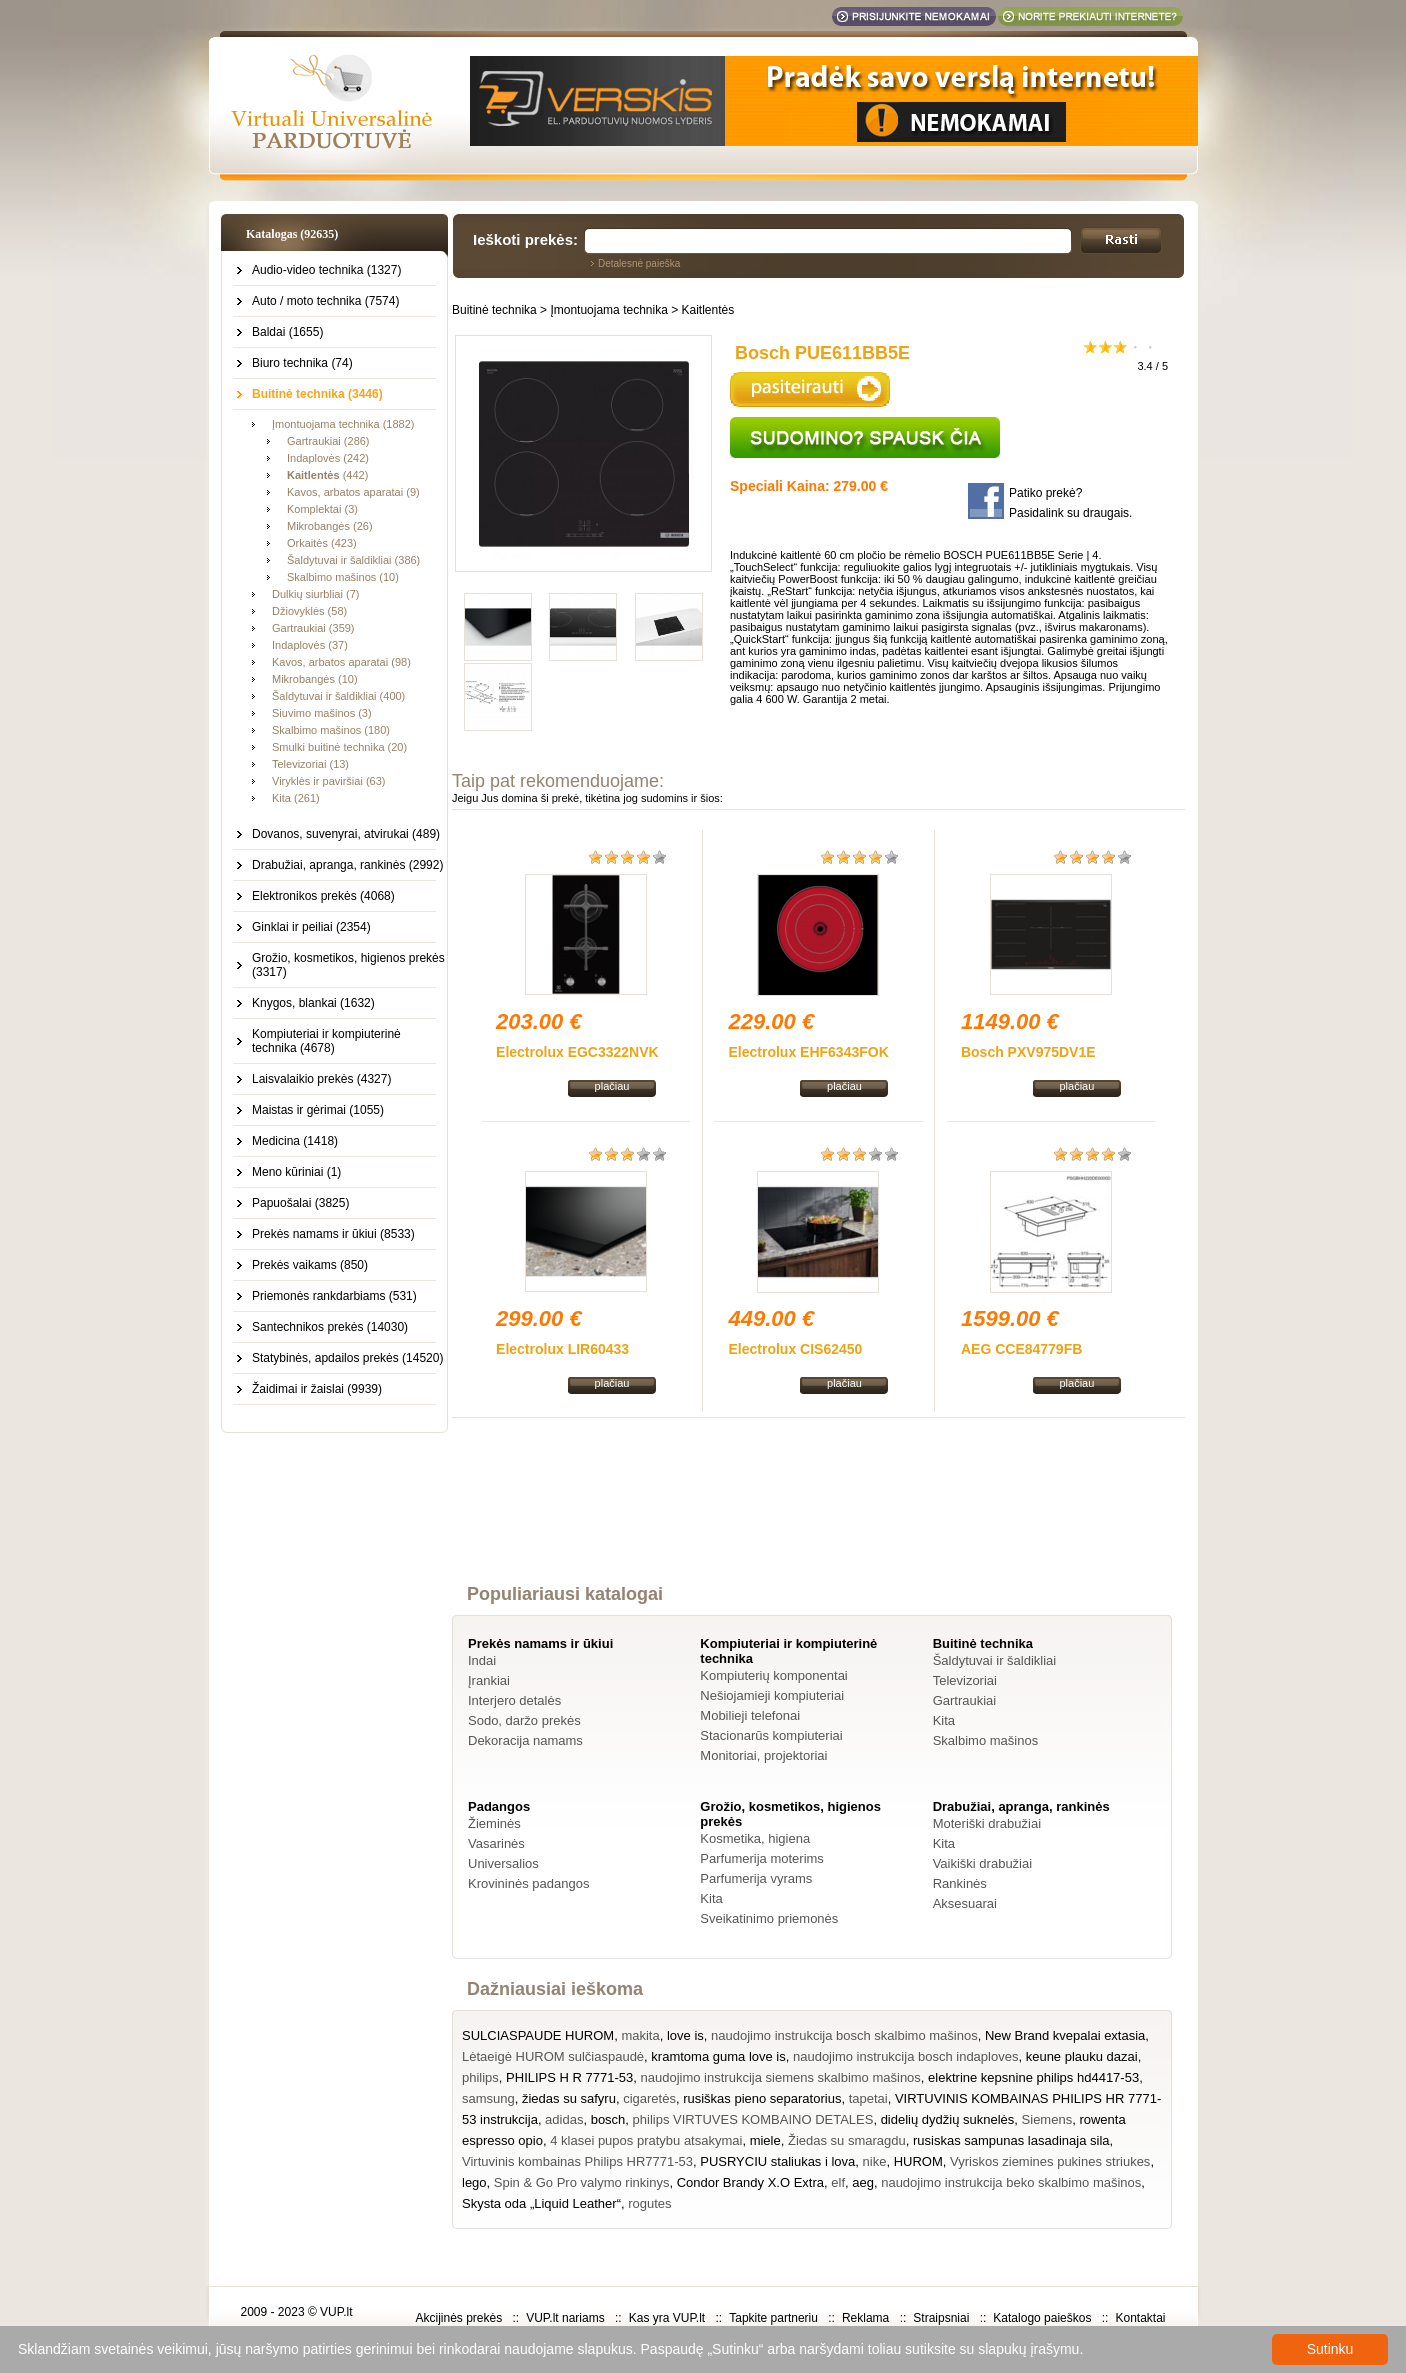 This screenshot has height=2373, width=1406. Describe the element at coordinates (718, 2056) in the screenshot. I see `kramtoma guma love is` at that location.